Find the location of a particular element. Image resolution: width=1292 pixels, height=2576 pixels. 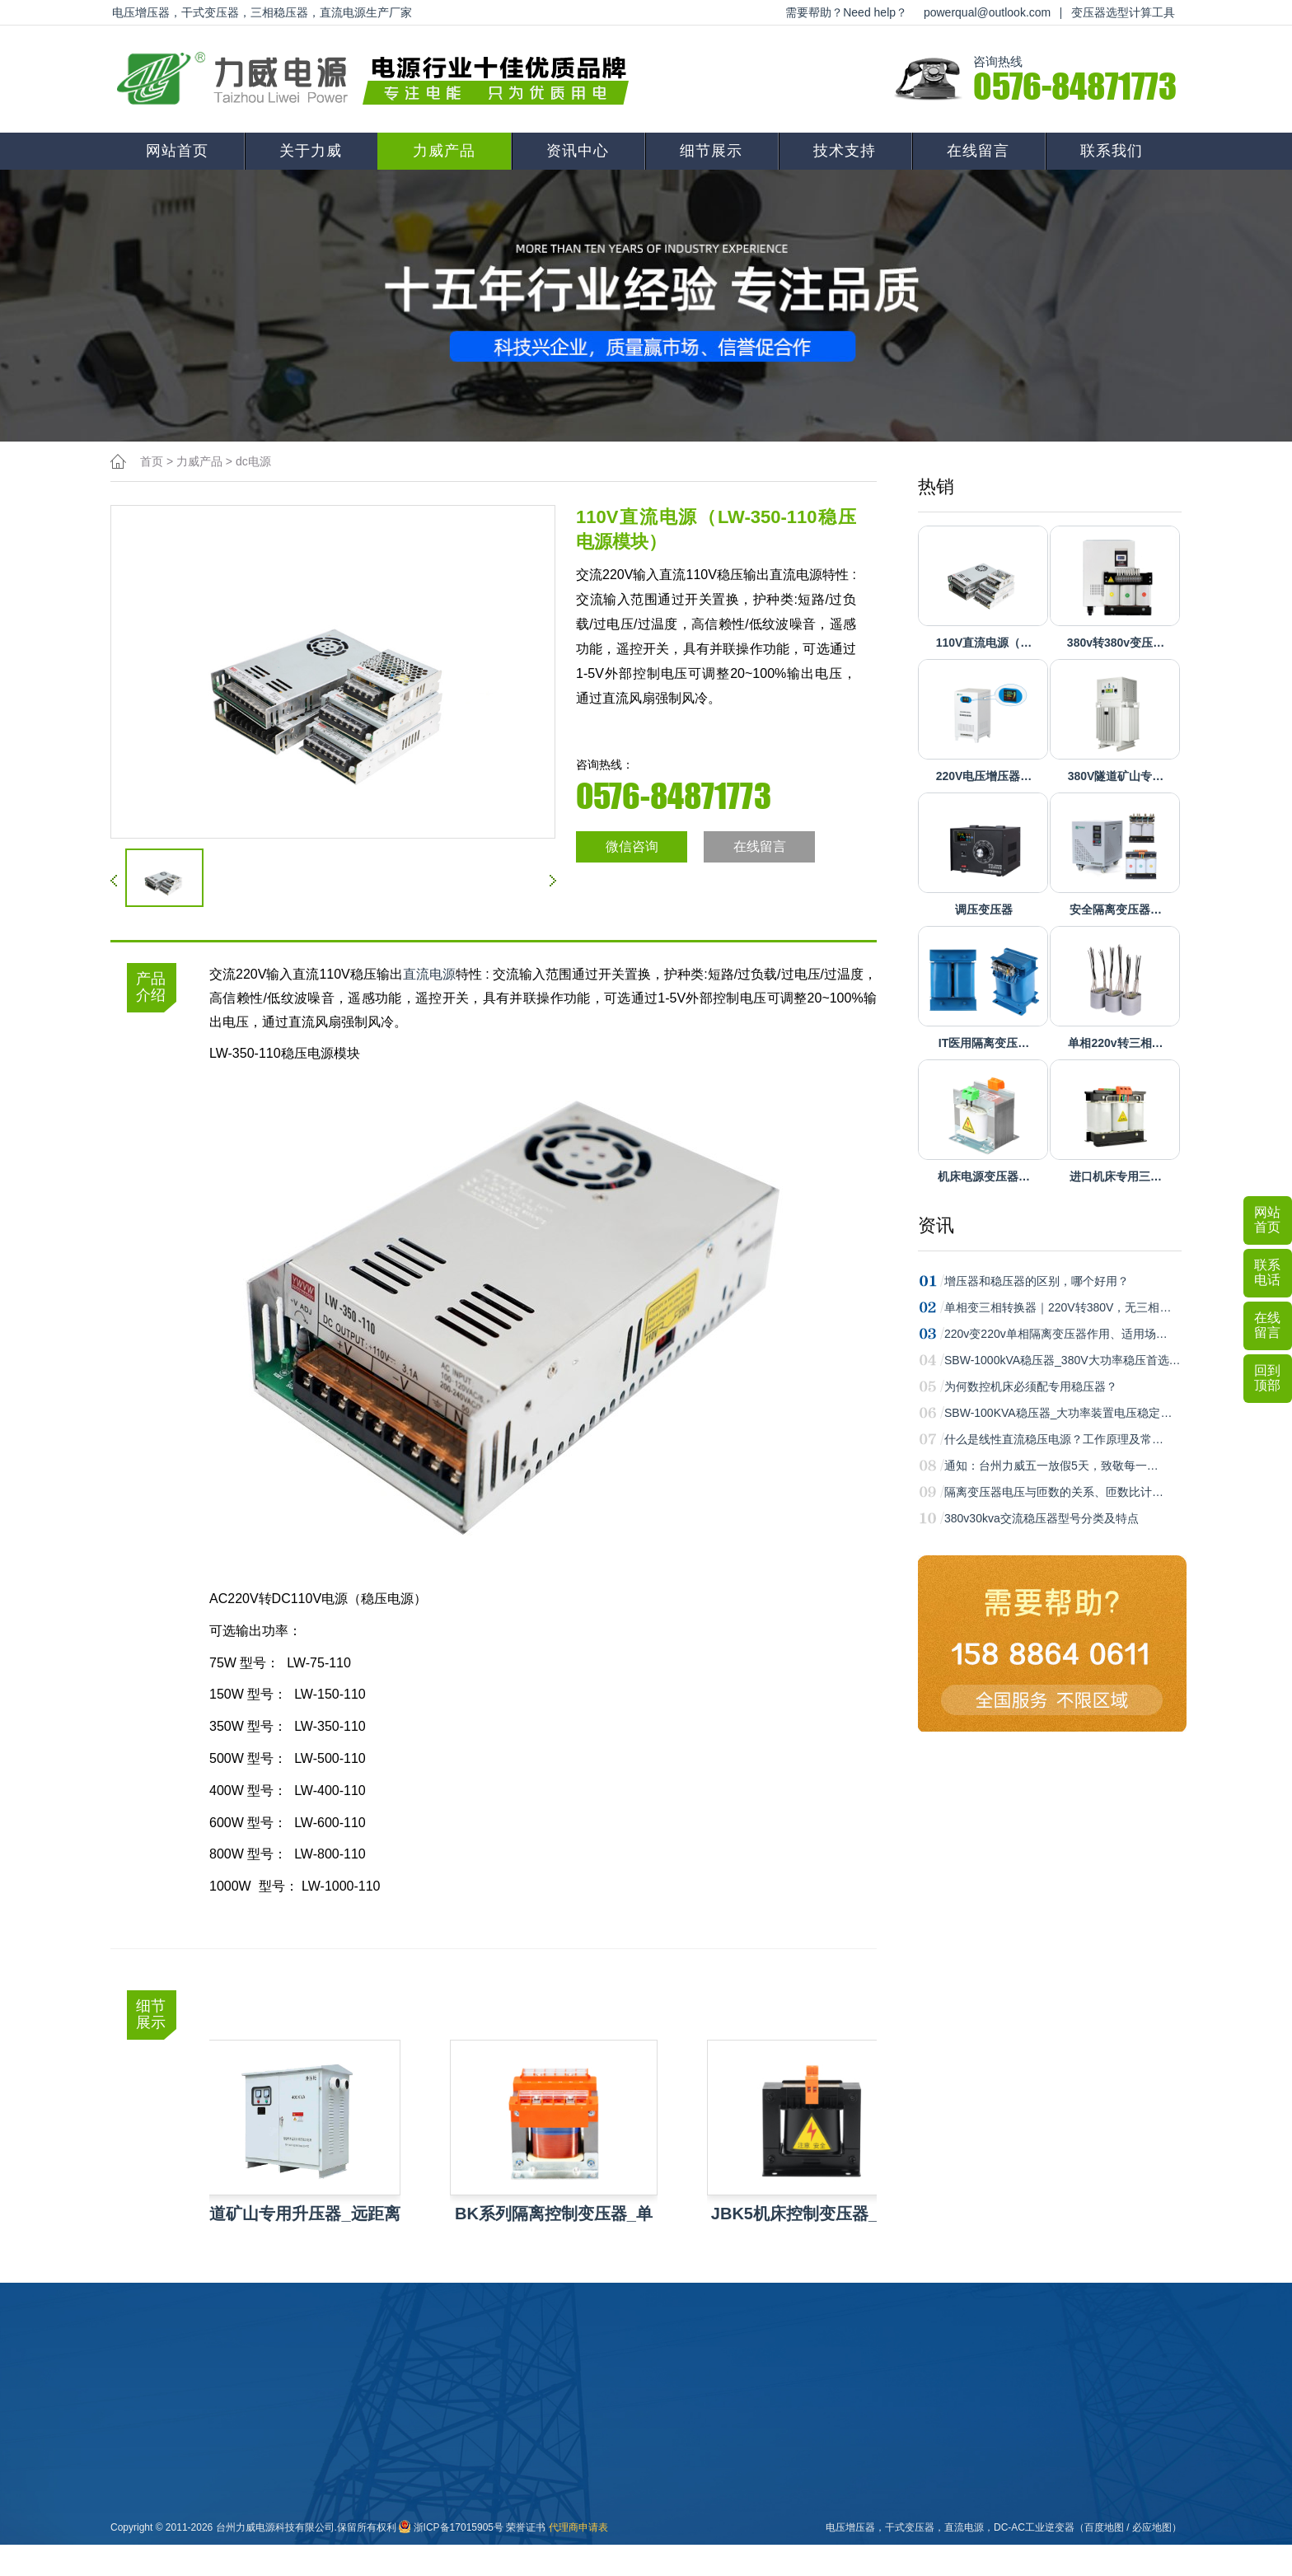

技术支持 is located at coordinates (844, 151).